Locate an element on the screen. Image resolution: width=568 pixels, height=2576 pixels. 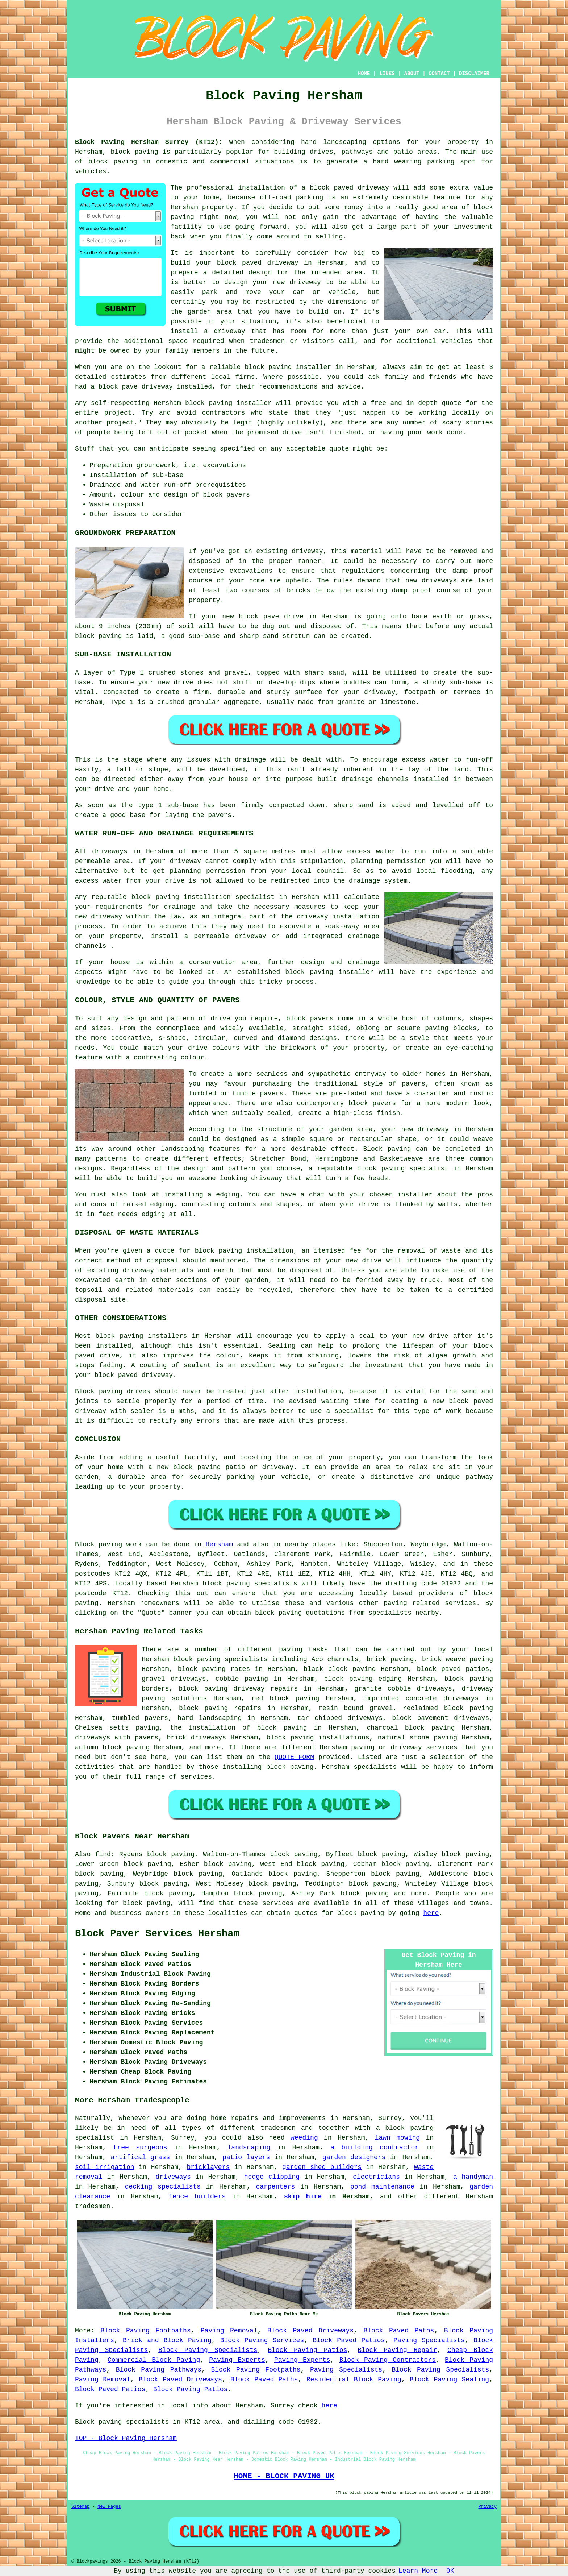
Block Paving Repair is located at coordinates (397, 2350).